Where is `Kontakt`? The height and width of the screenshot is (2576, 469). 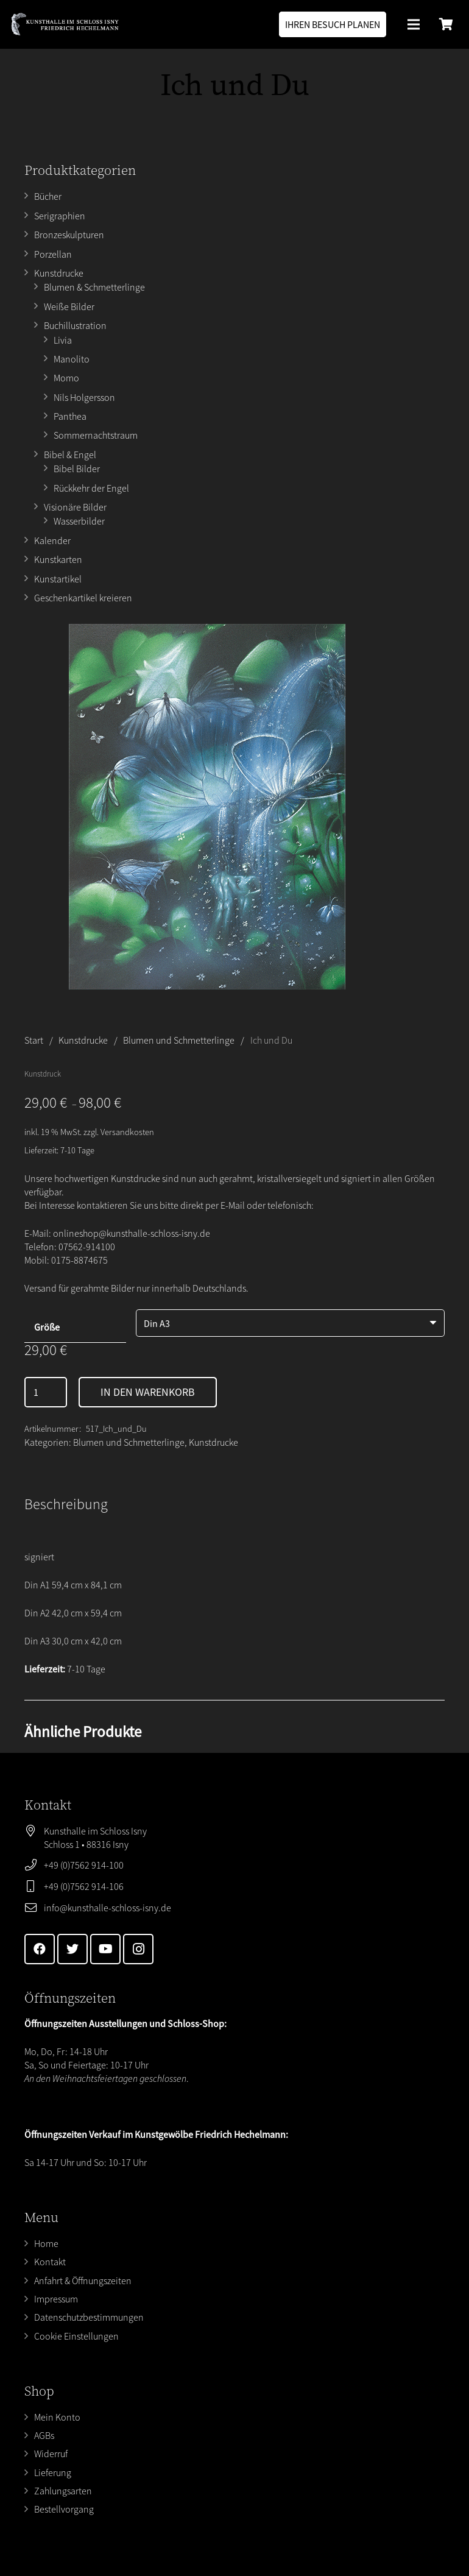 Kontakt is located at coordinates (50, 2262).